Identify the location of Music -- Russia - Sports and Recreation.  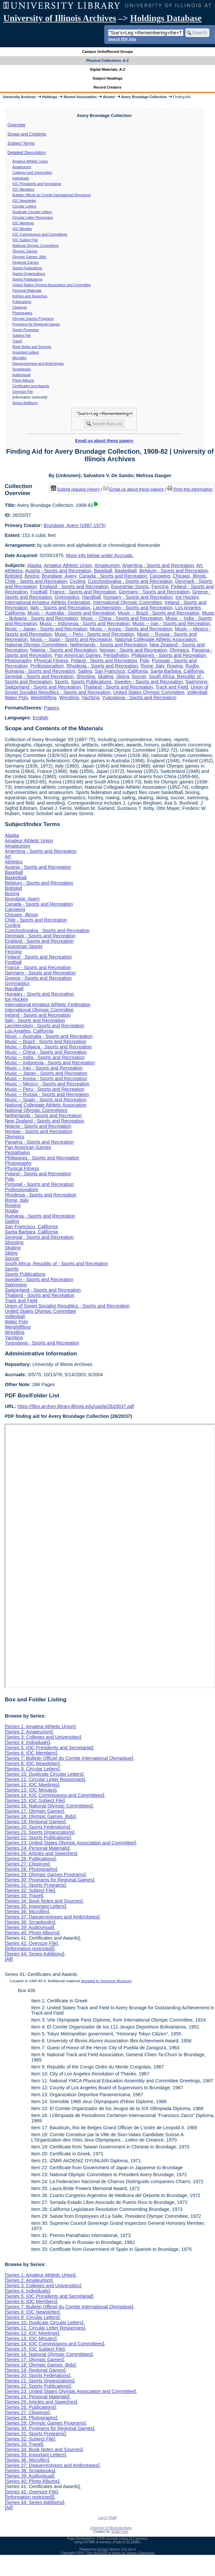
(47, 1094).